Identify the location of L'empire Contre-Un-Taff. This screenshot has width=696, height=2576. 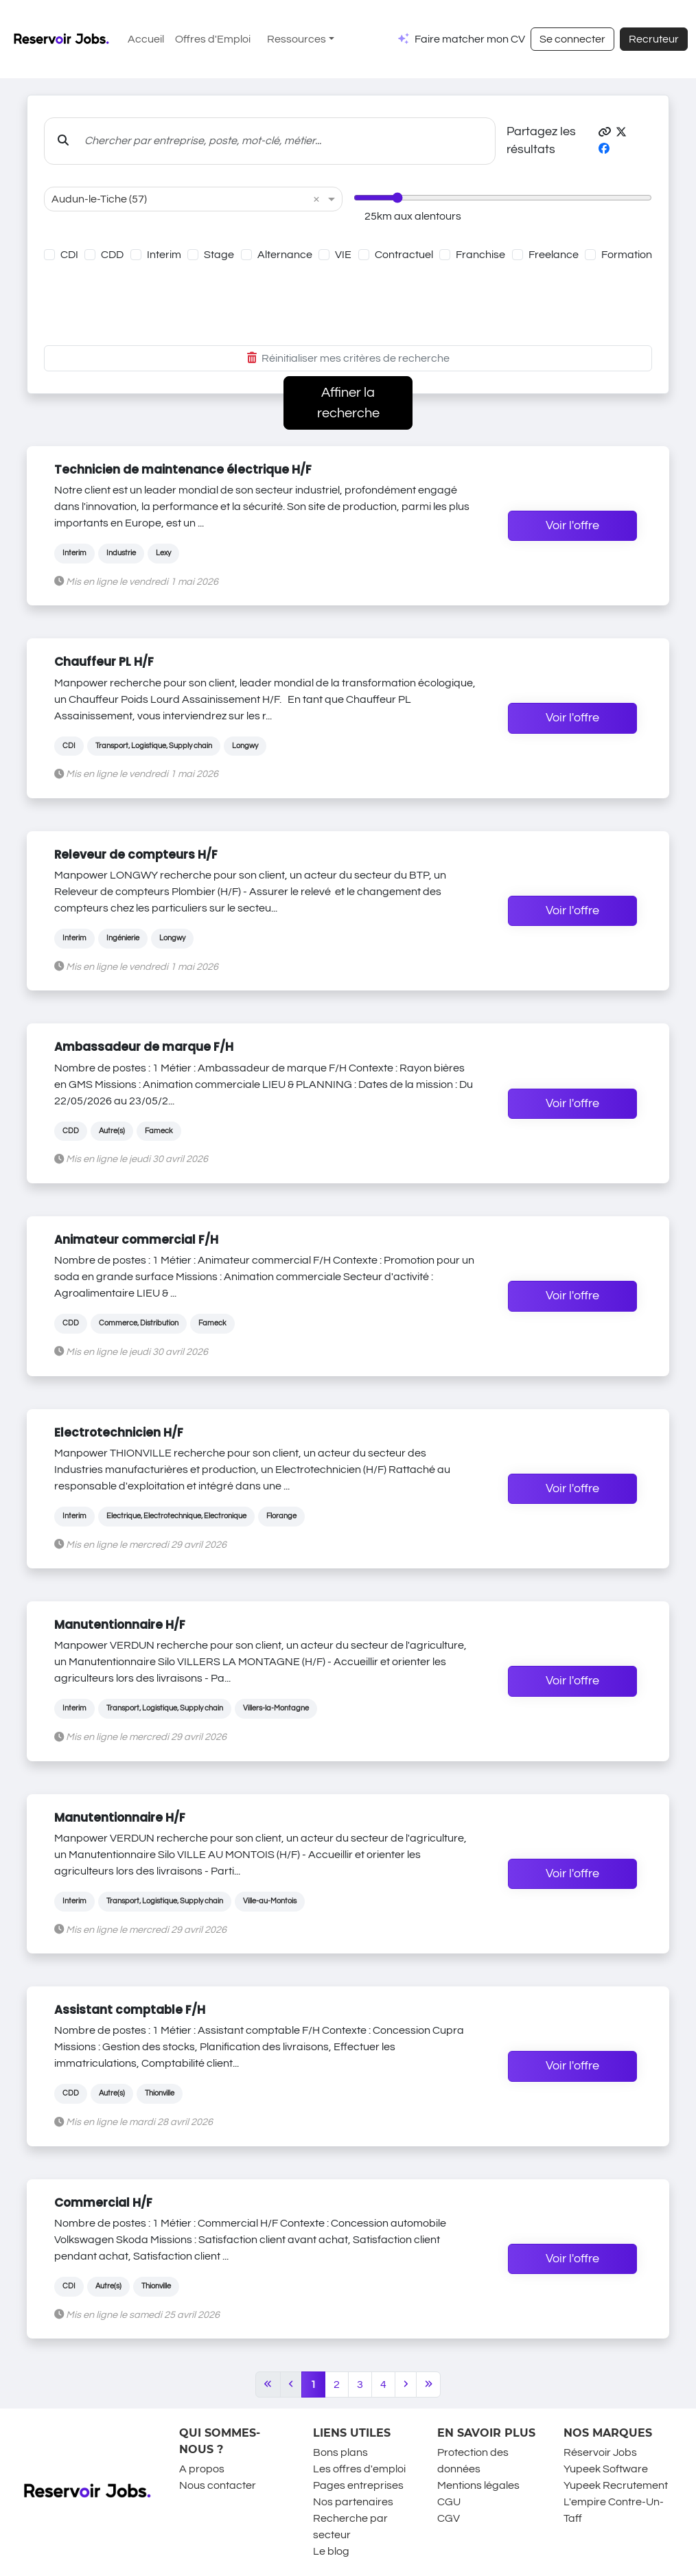
(614, 2510).